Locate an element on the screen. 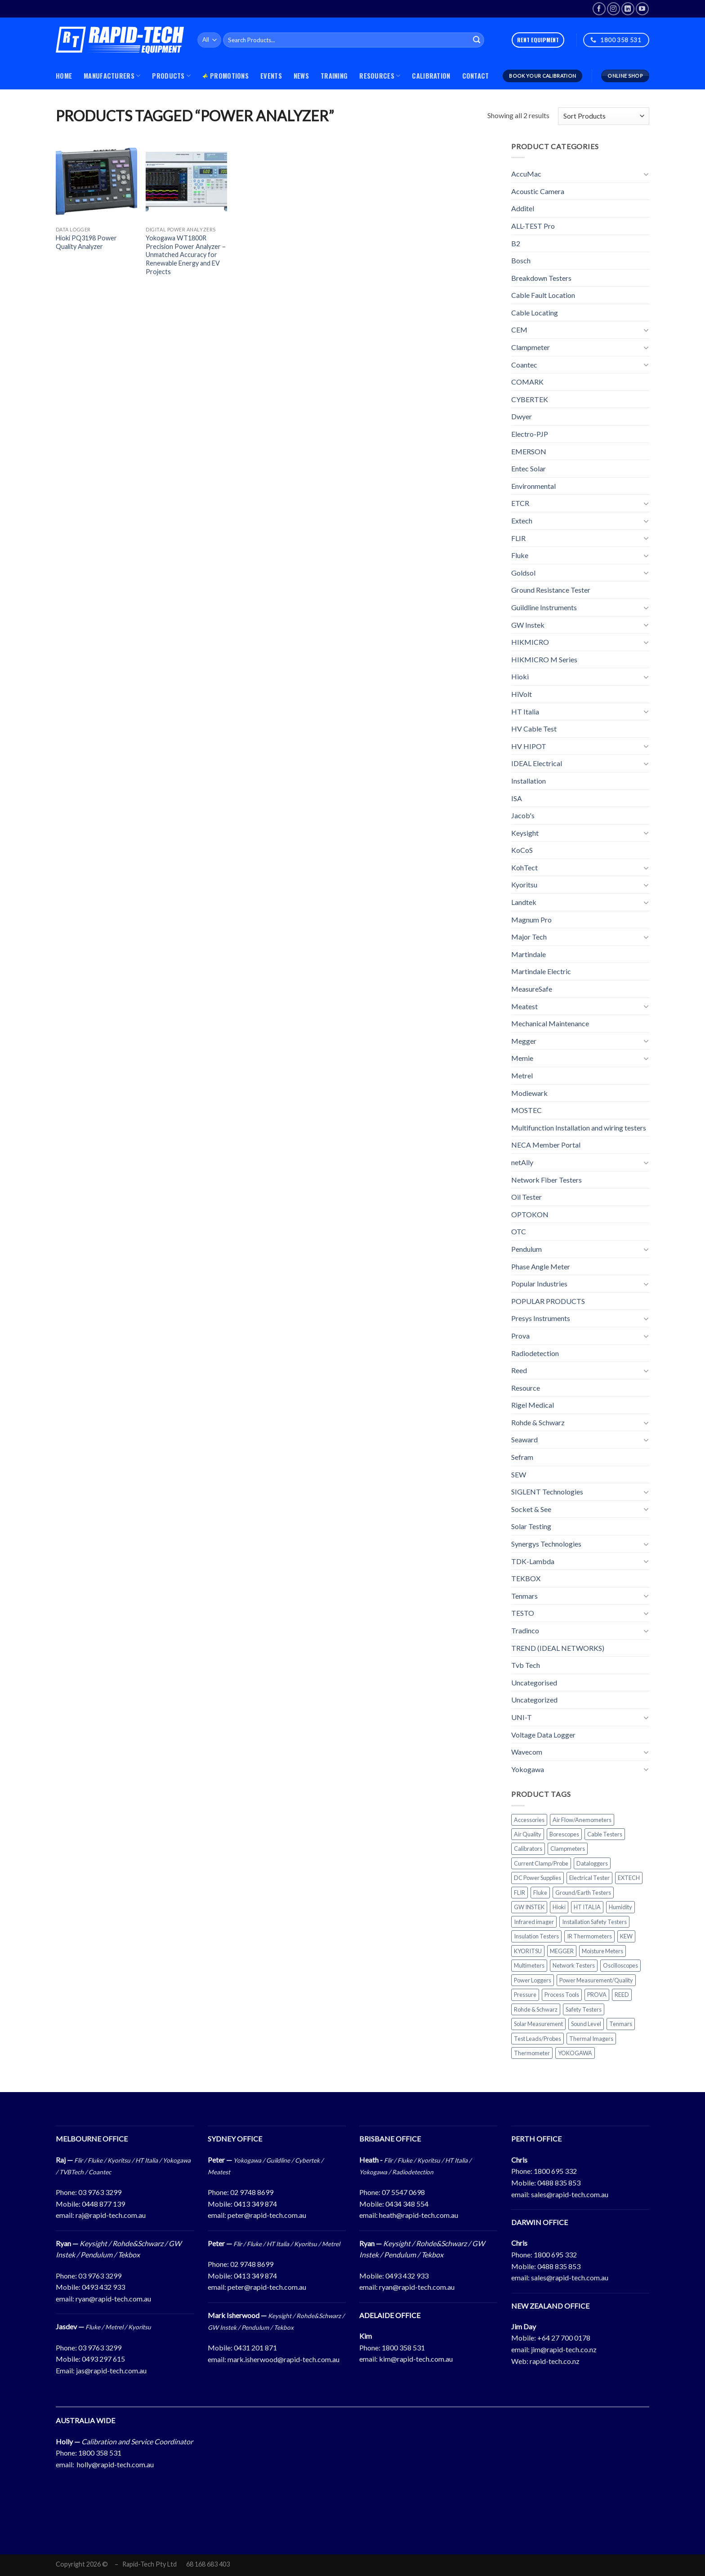 The image size is (705, 2576). Cable Fault Location is located at coordinates (543, 295).